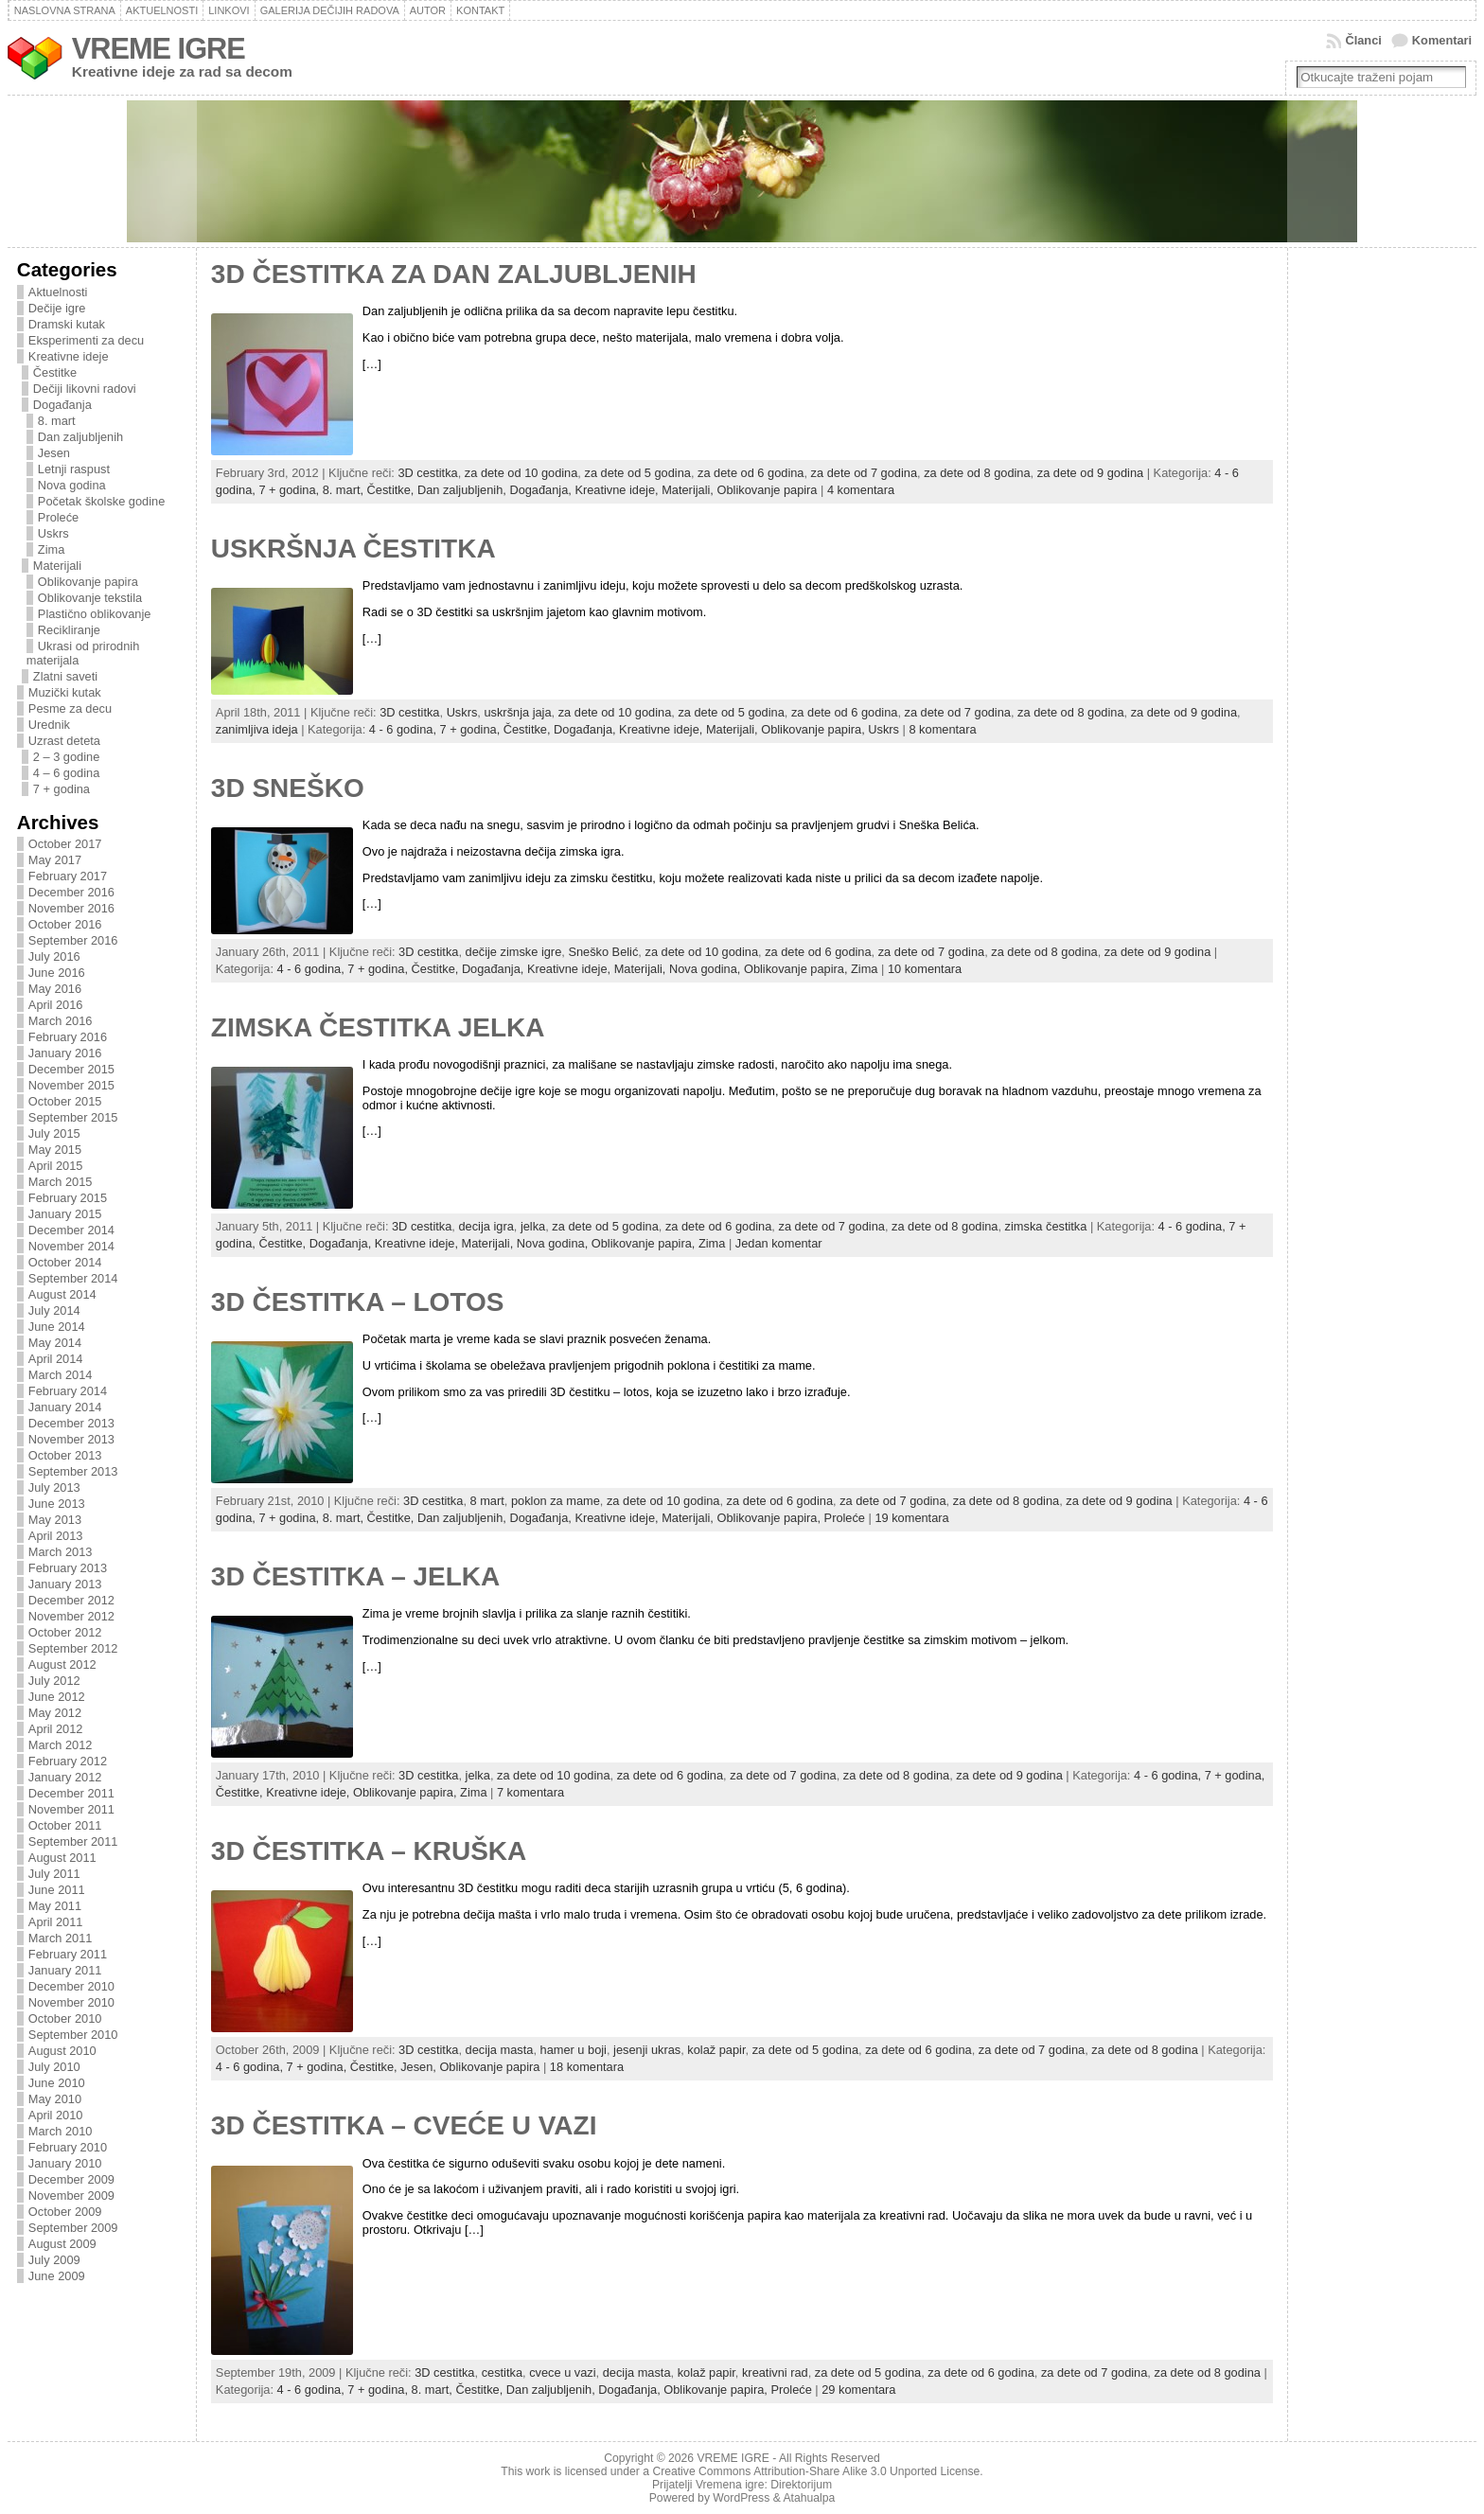  What do you see at coordinates (62, 1294) in the screenshot?
I see `August 2014` at bounding box center [62, 1294].